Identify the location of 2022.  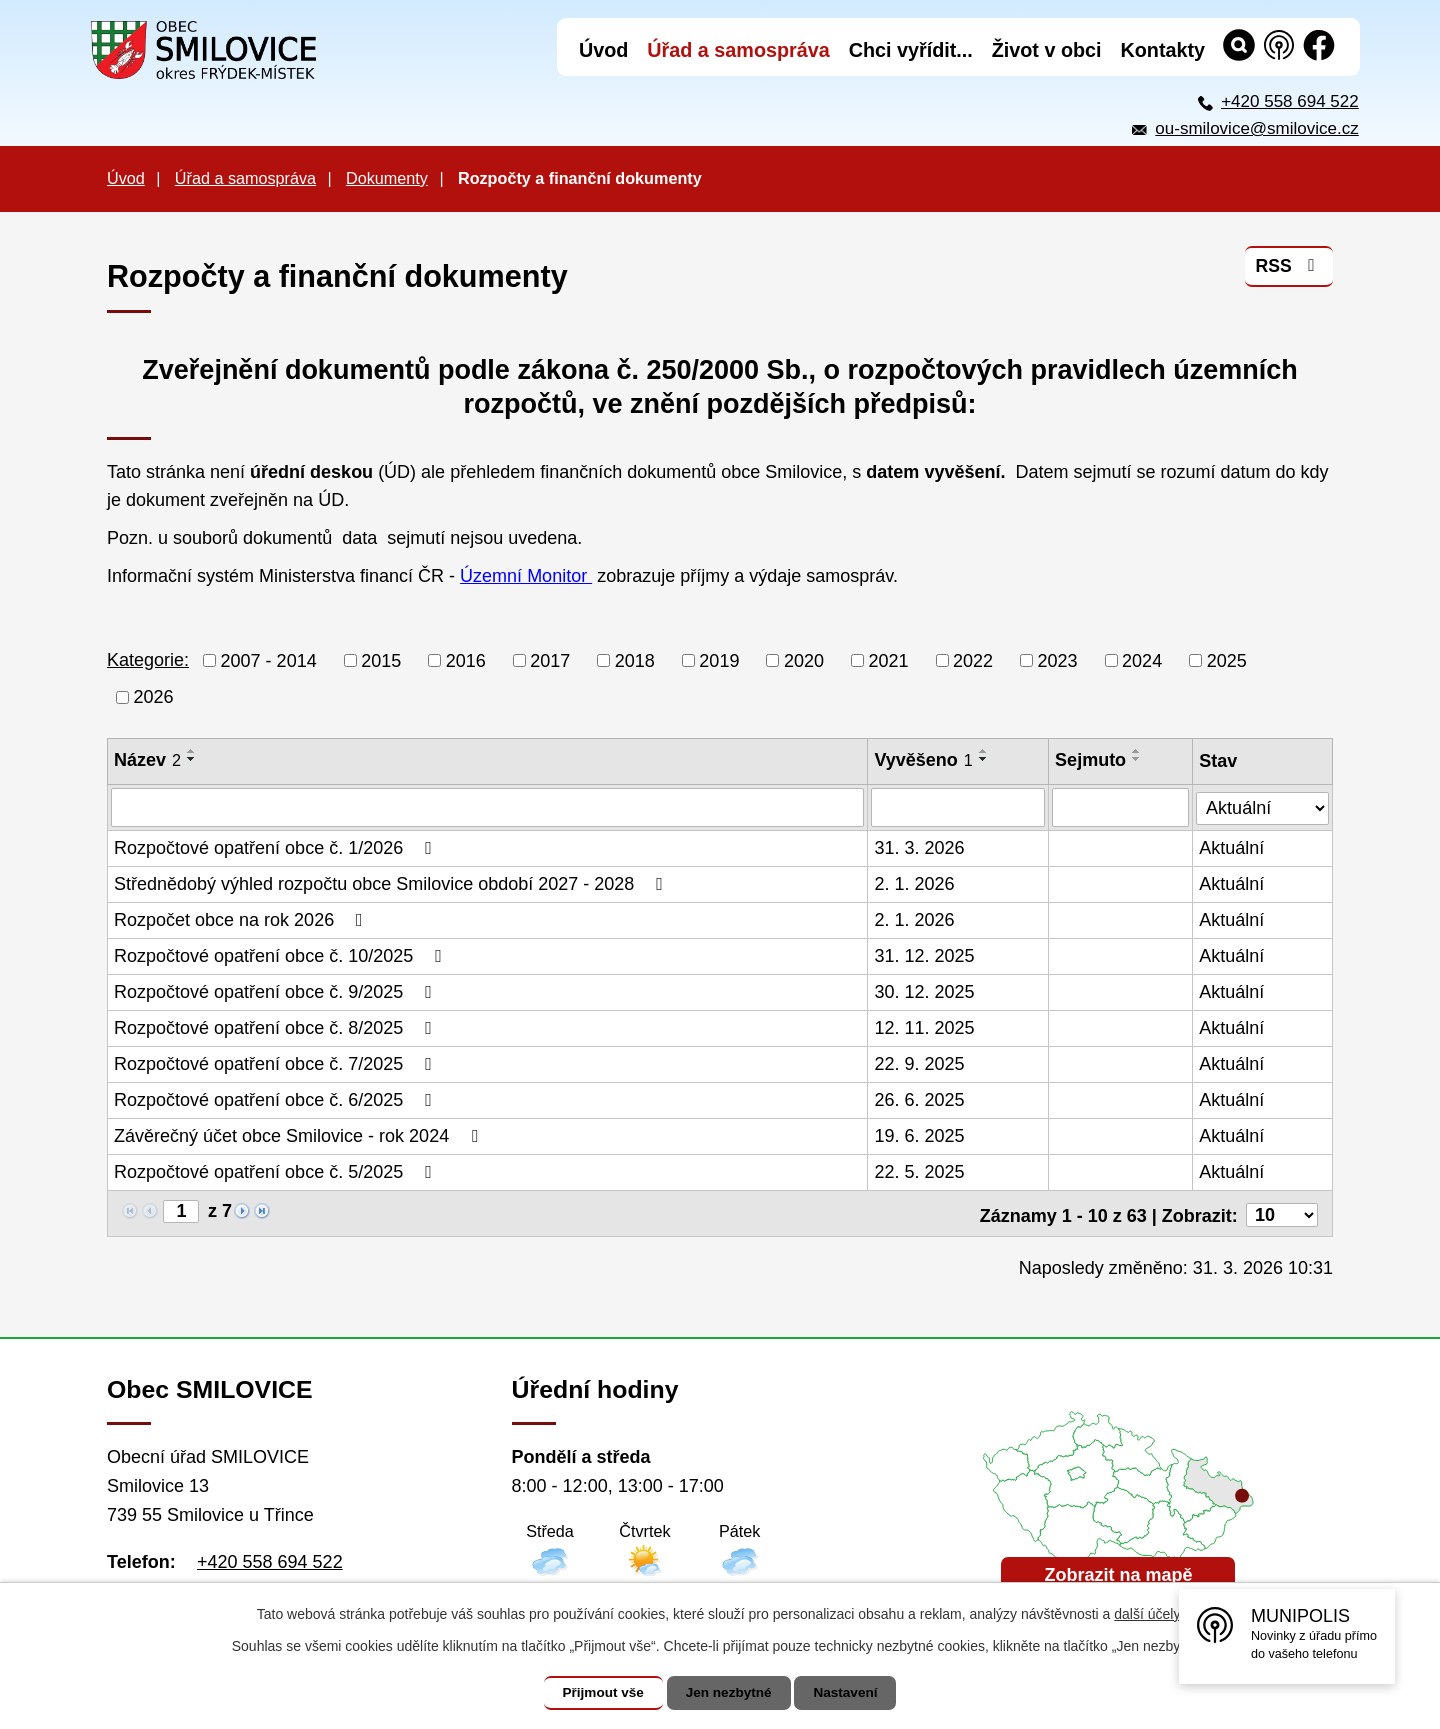
(973, 660).